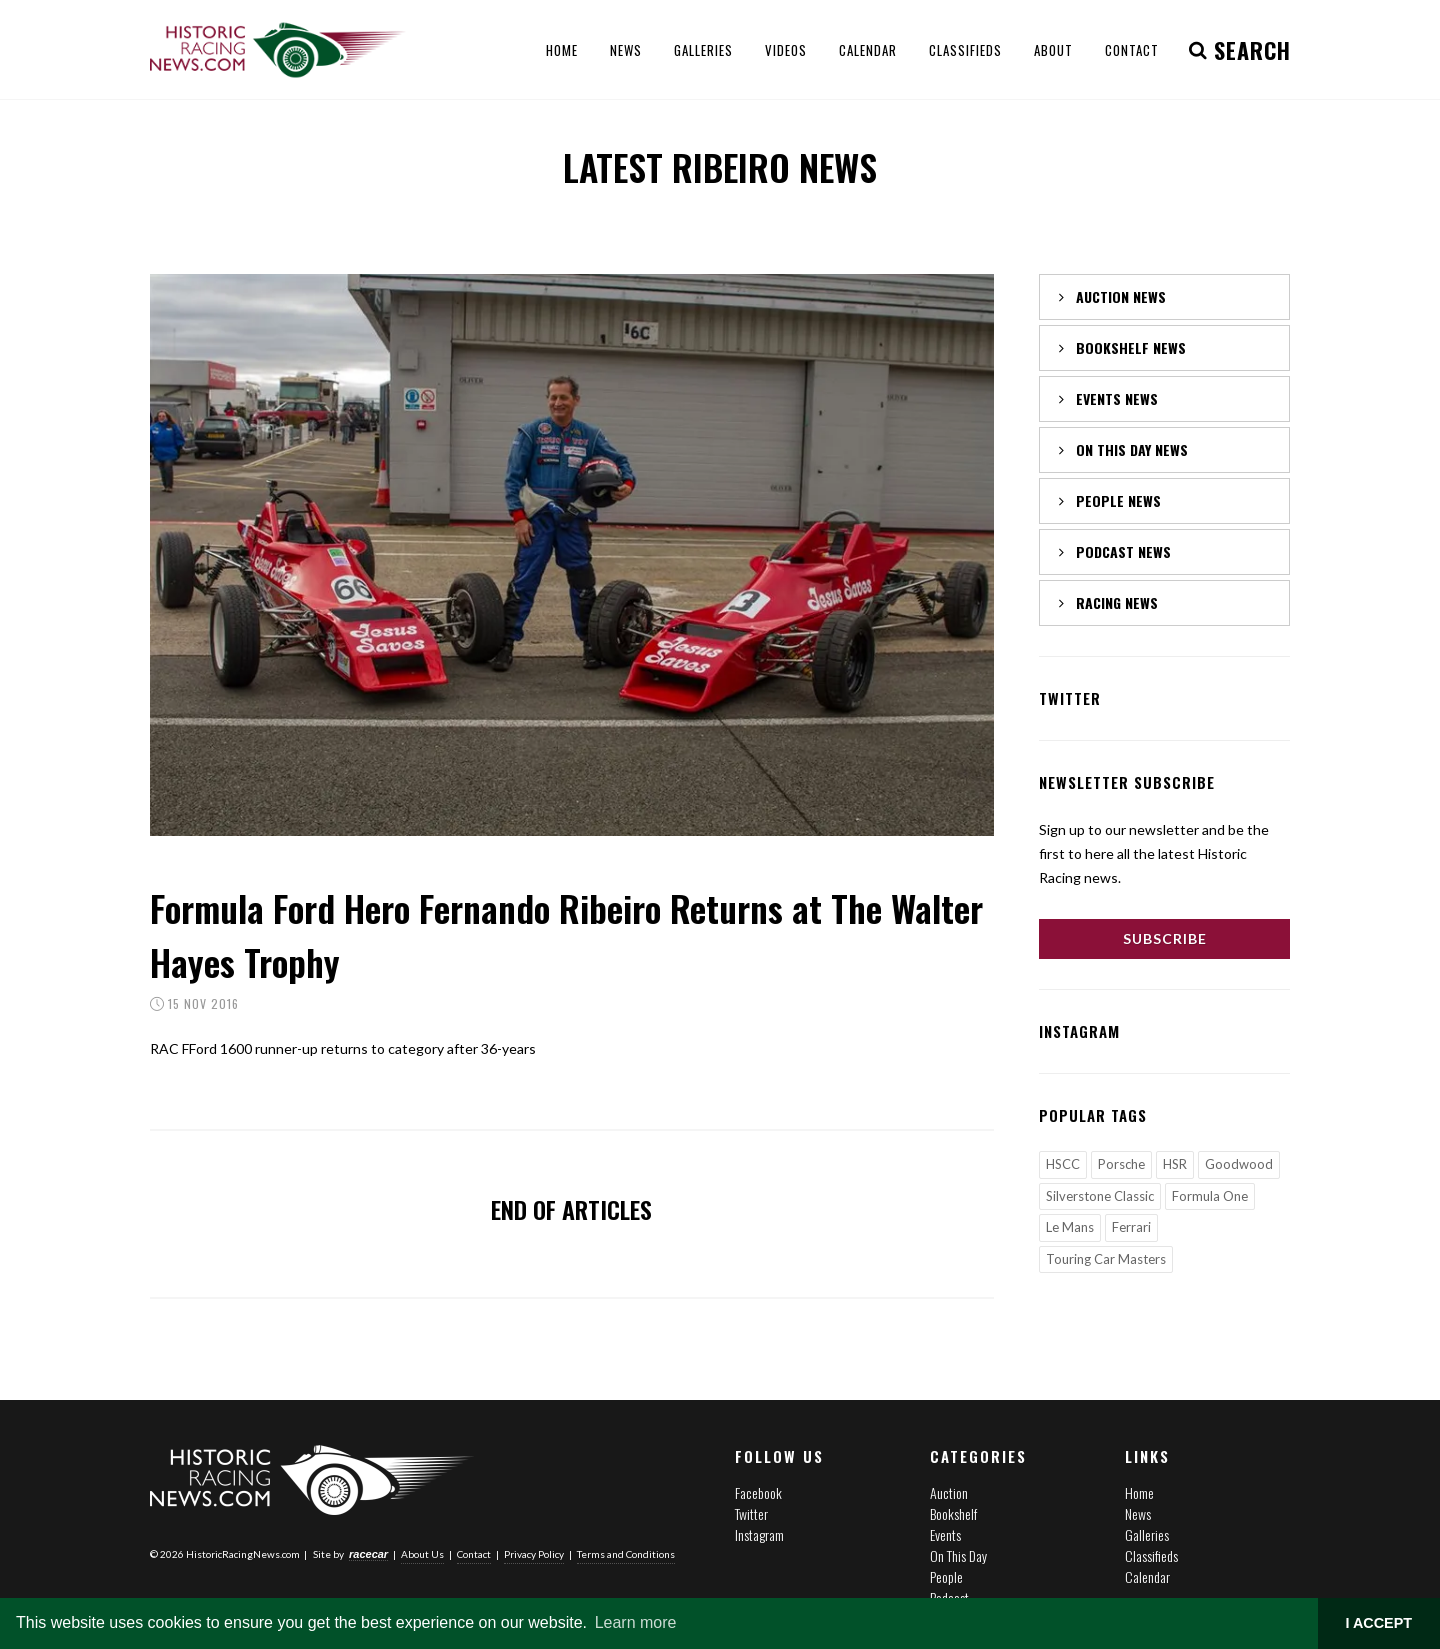  Describe the element at coordinates (1131, 1227) in the screenshot. I see `Ferrari` at that location.